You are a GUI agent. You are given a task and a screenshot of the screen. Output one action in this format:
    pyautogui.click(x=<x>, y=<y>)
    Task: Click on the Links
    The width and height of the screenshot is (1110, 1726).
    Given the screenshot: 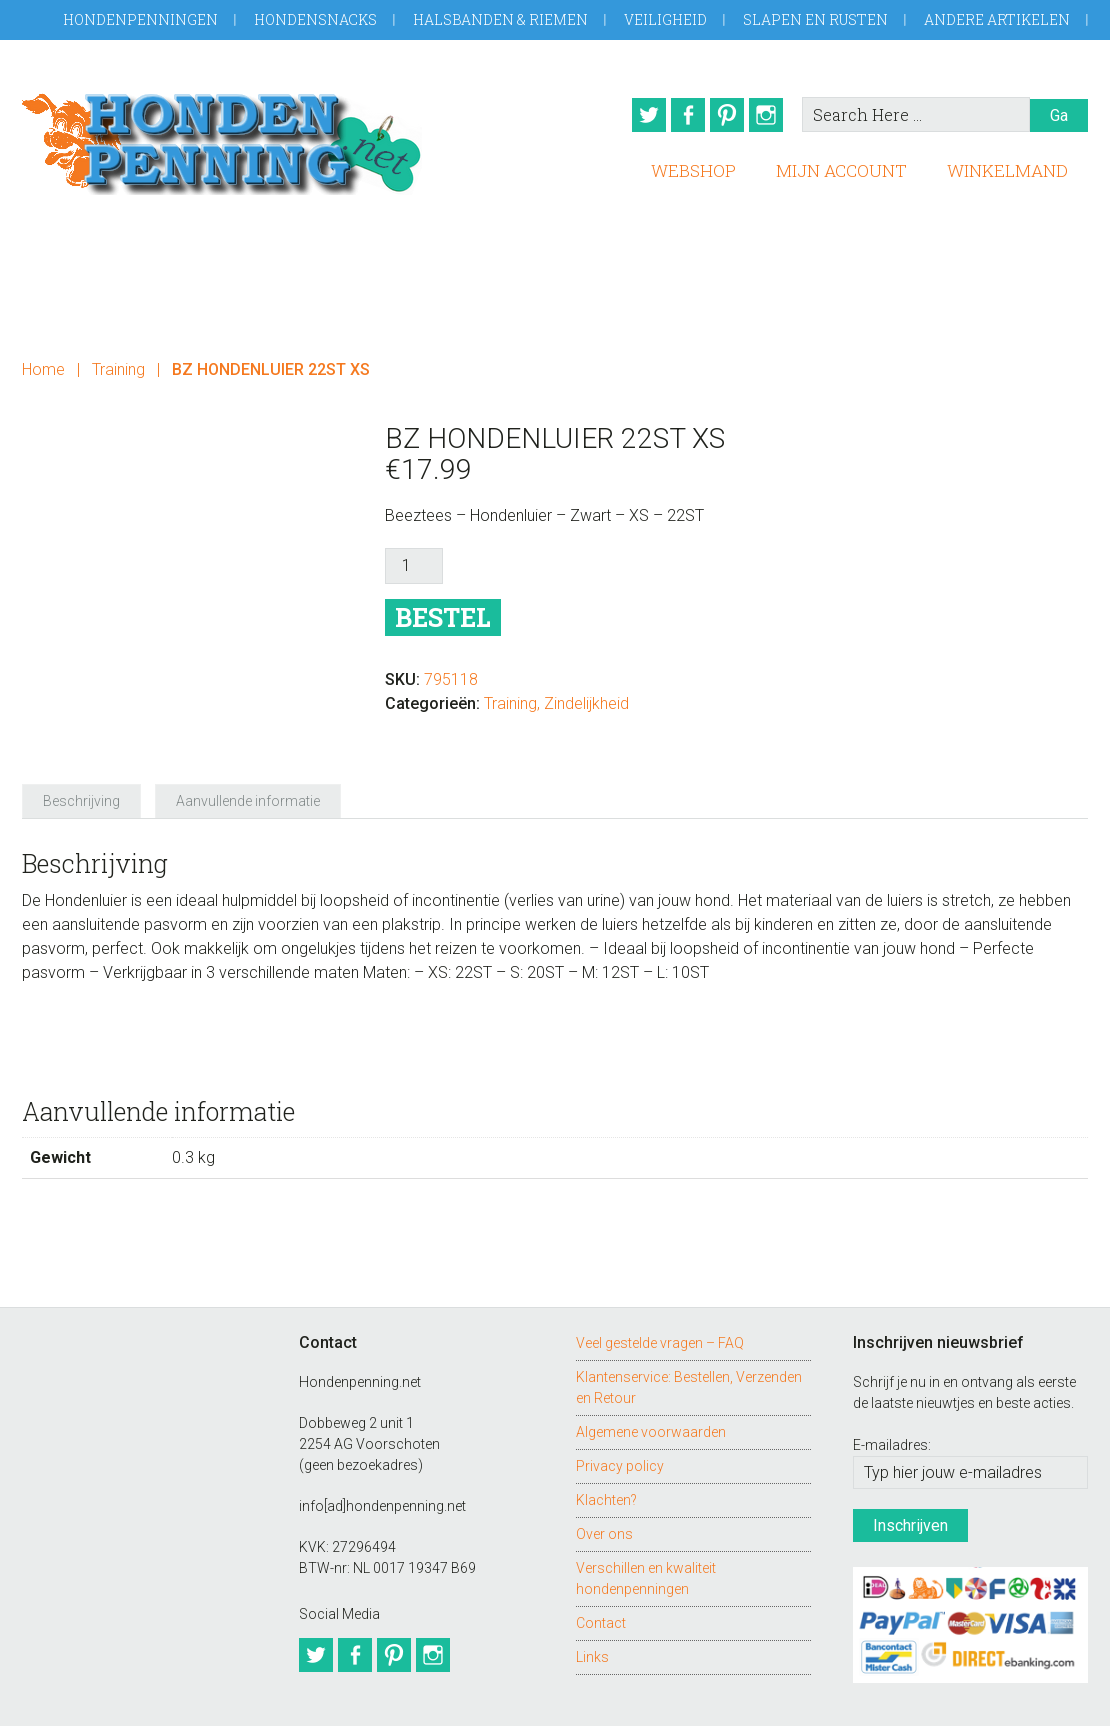 What is the action you would take?
    pyautogui.click(x=592, y=1613)
    